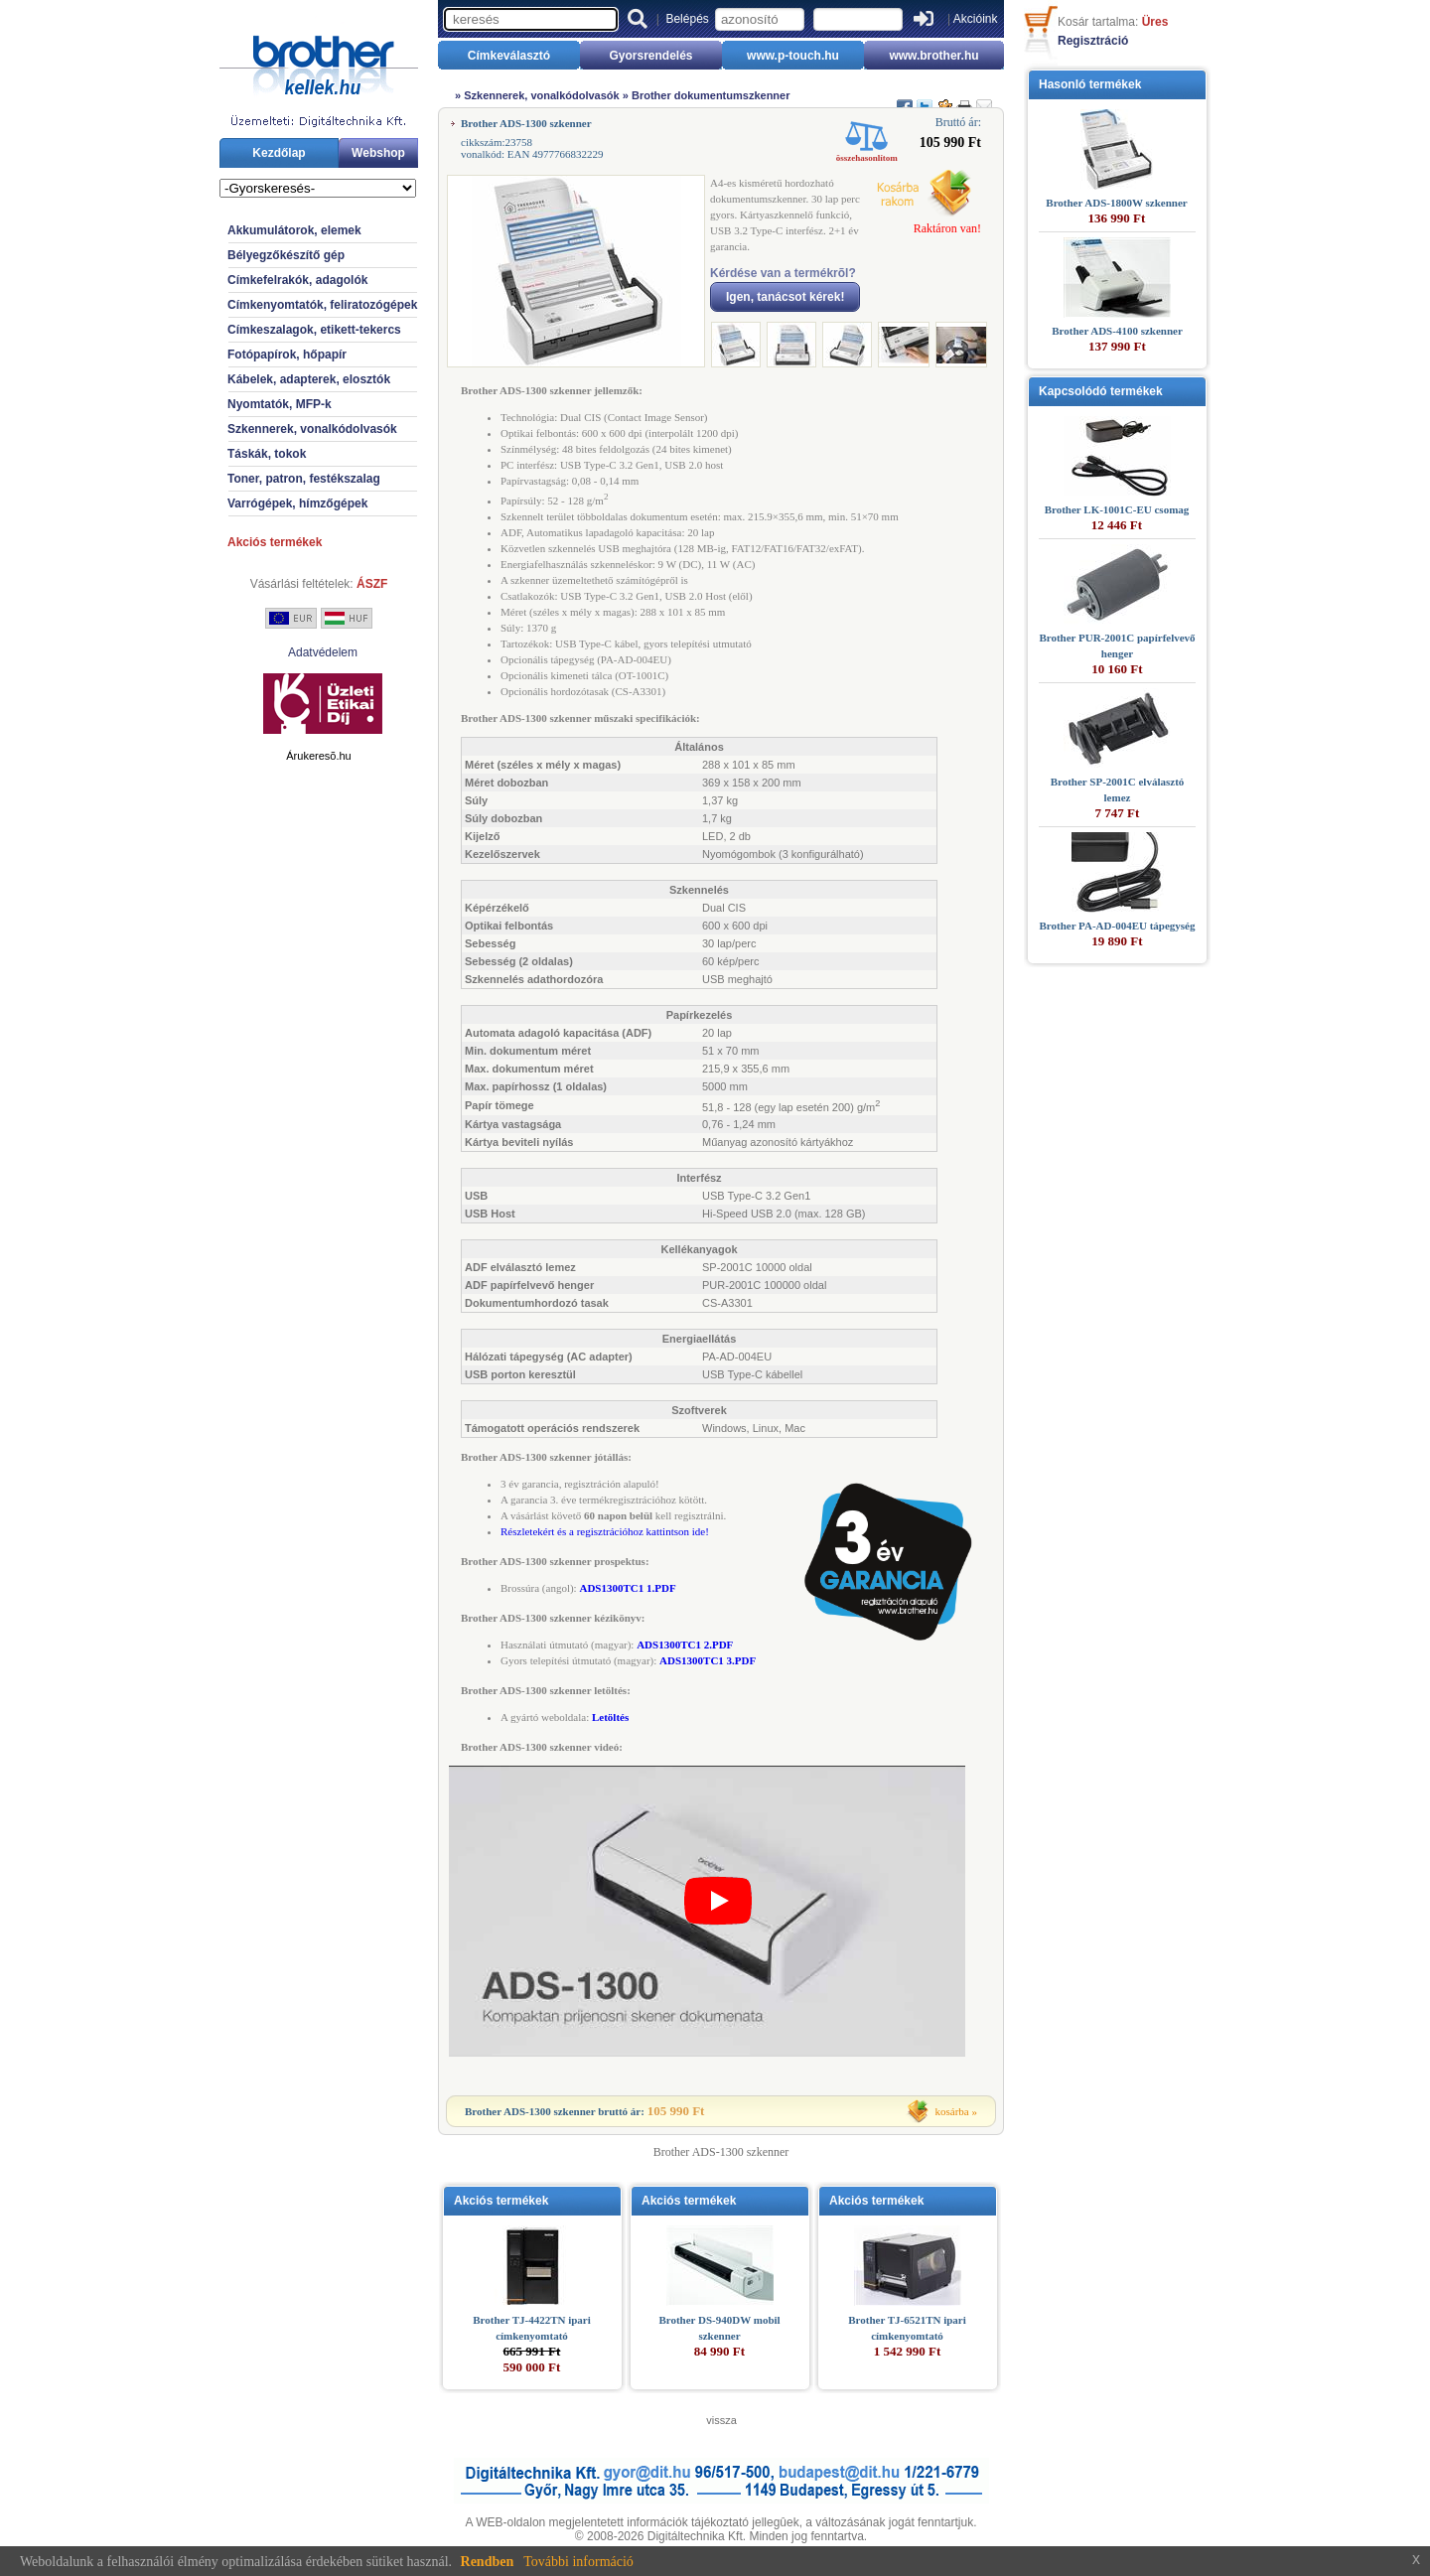  What do you see at coordinates (1117, 331) in the screenshot?
I see `Brother ADS-4100 szkenner` at bounding box center [1117, 331].